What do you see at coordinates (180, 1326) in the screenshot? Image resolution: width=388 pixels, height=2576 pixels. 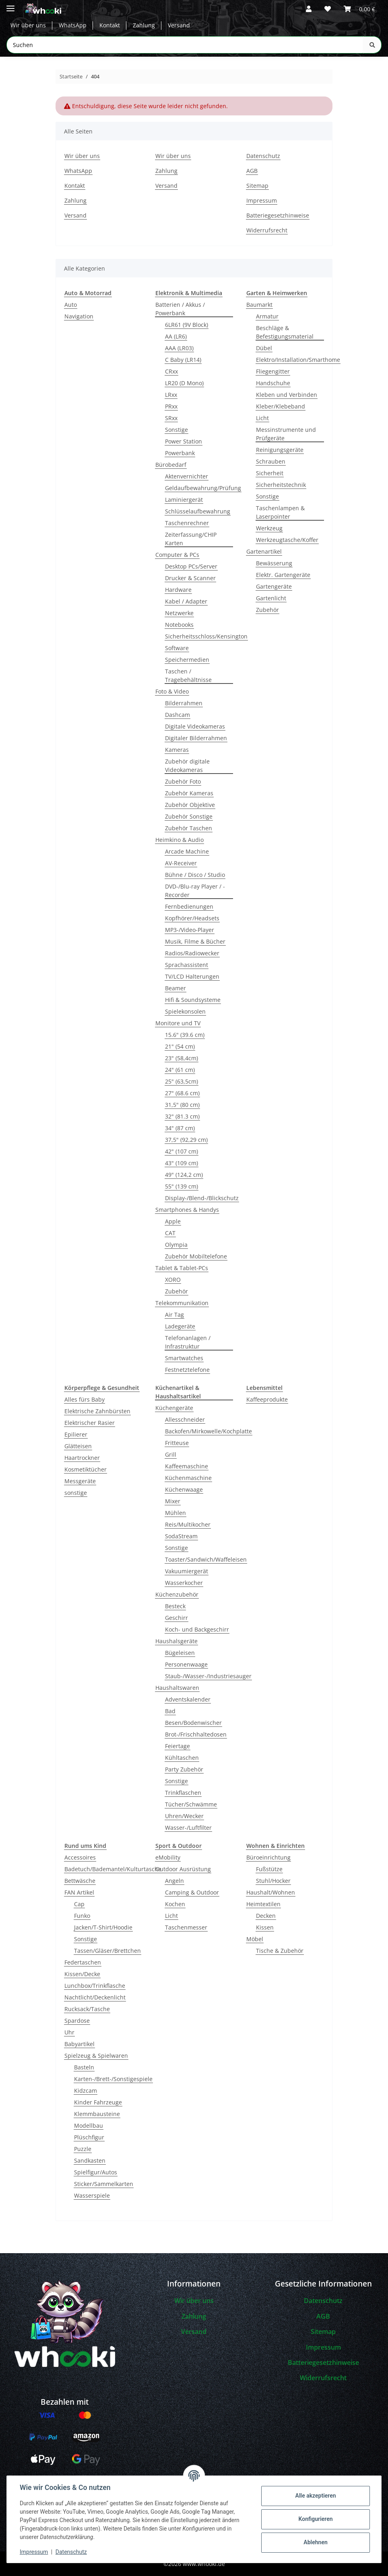 I see `Ladegeräte` at bounding box center [180, 1326].